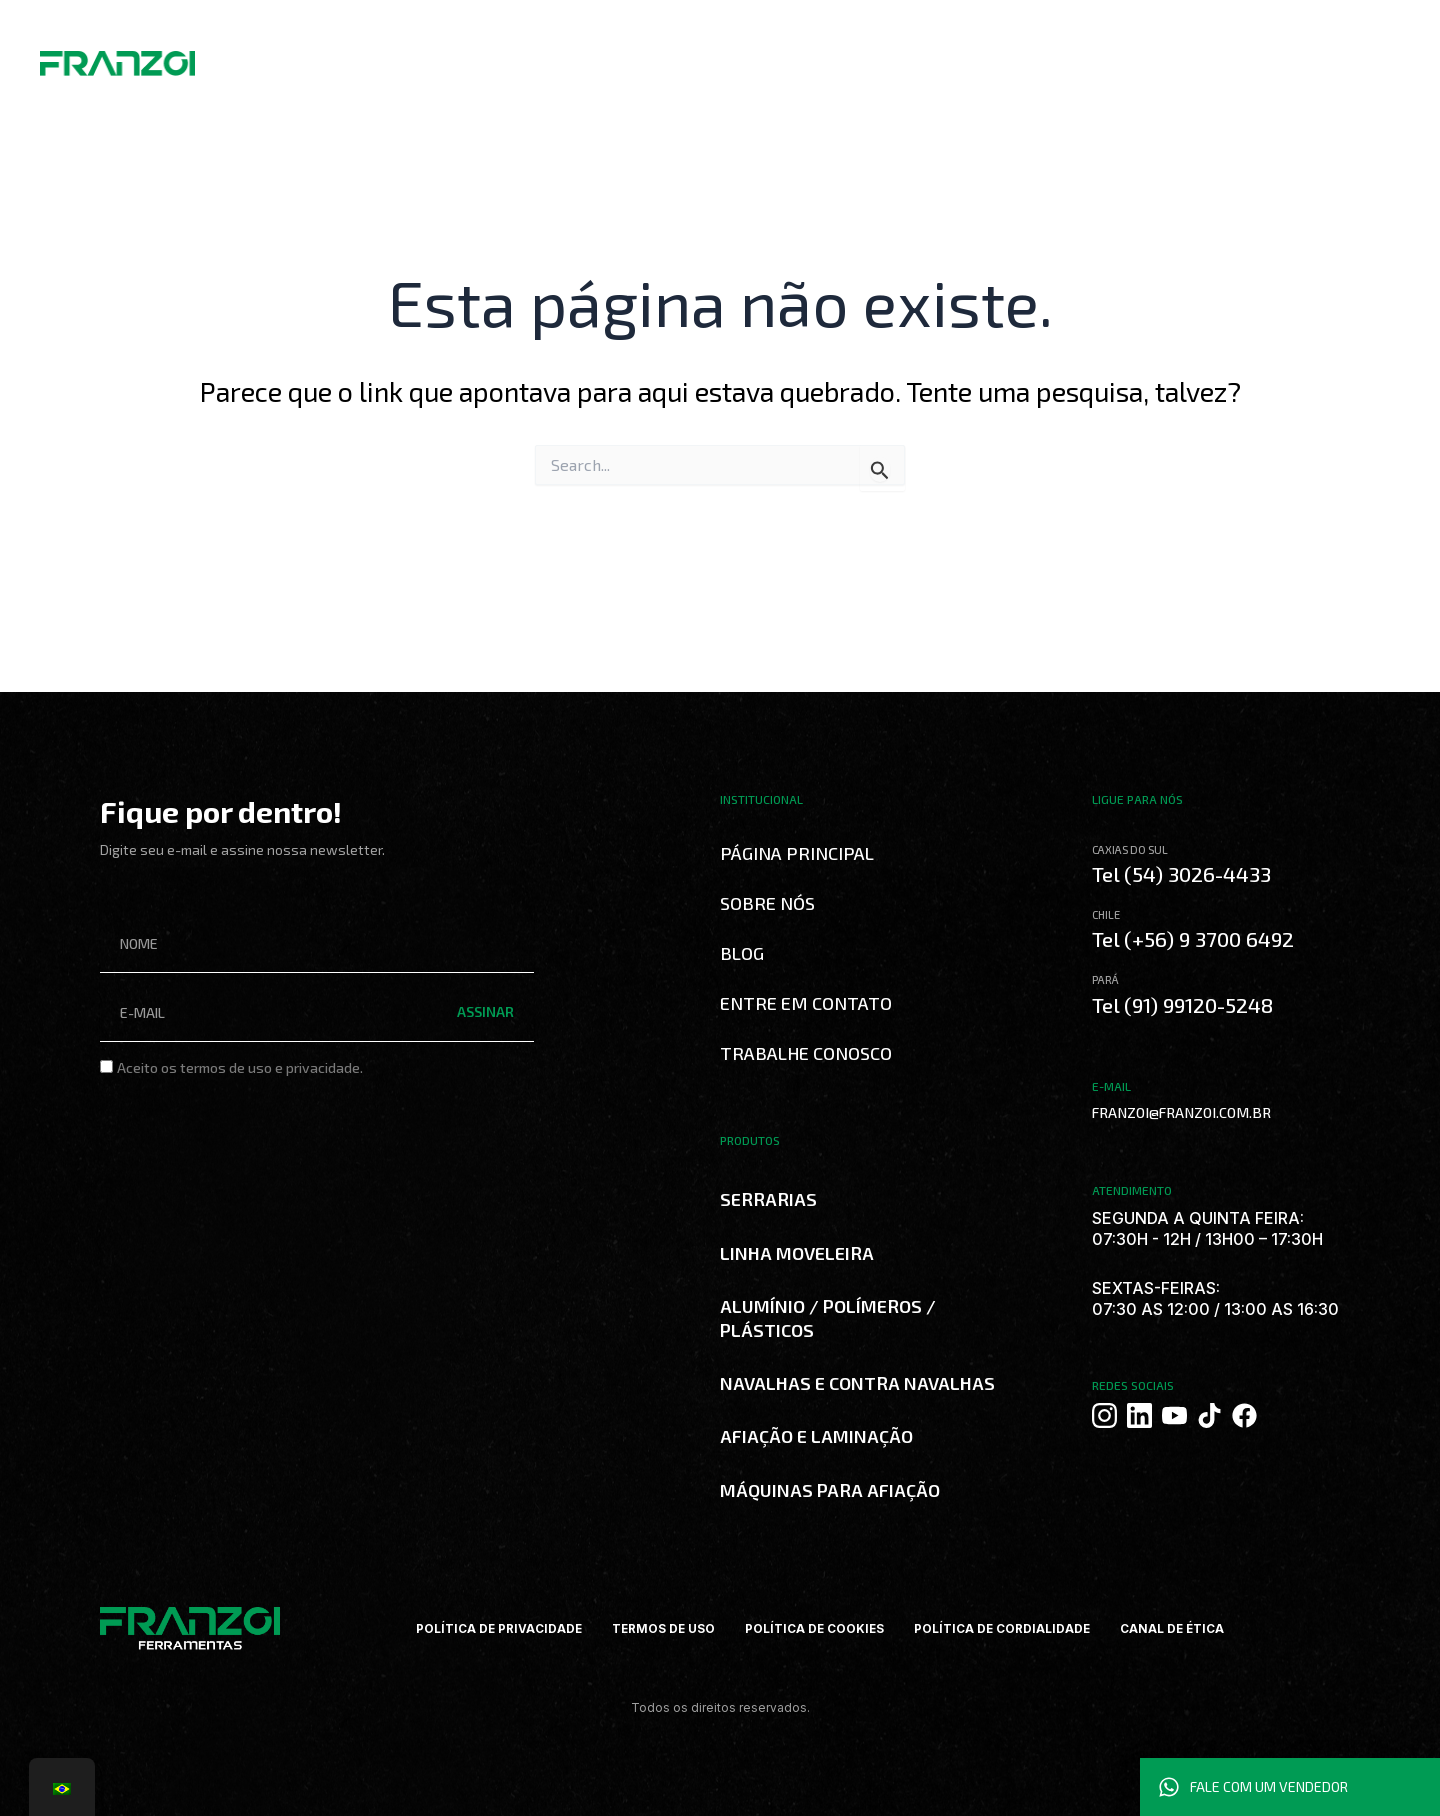 This screenshot has width=1440, height=1816. Describe the element at coordinates (797, 853) in the screenshot. I see `Página Principal` at that location.